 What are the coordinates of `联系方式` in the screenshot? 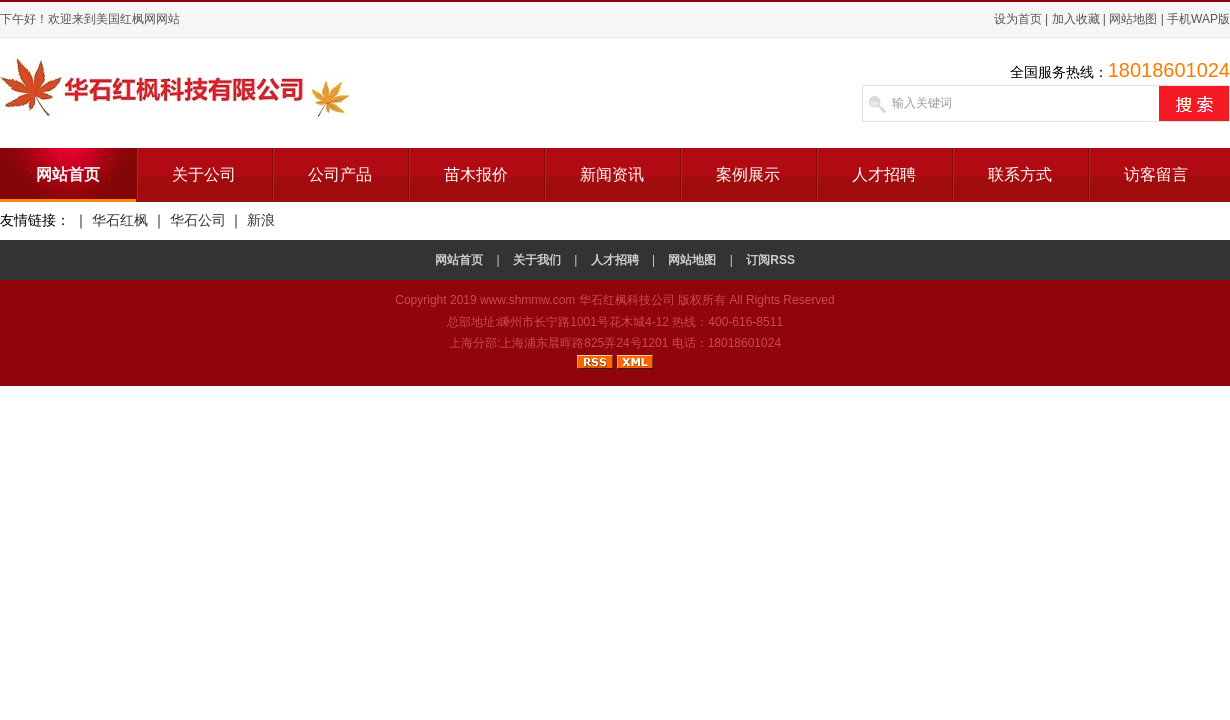 It's located at (1020, 174).